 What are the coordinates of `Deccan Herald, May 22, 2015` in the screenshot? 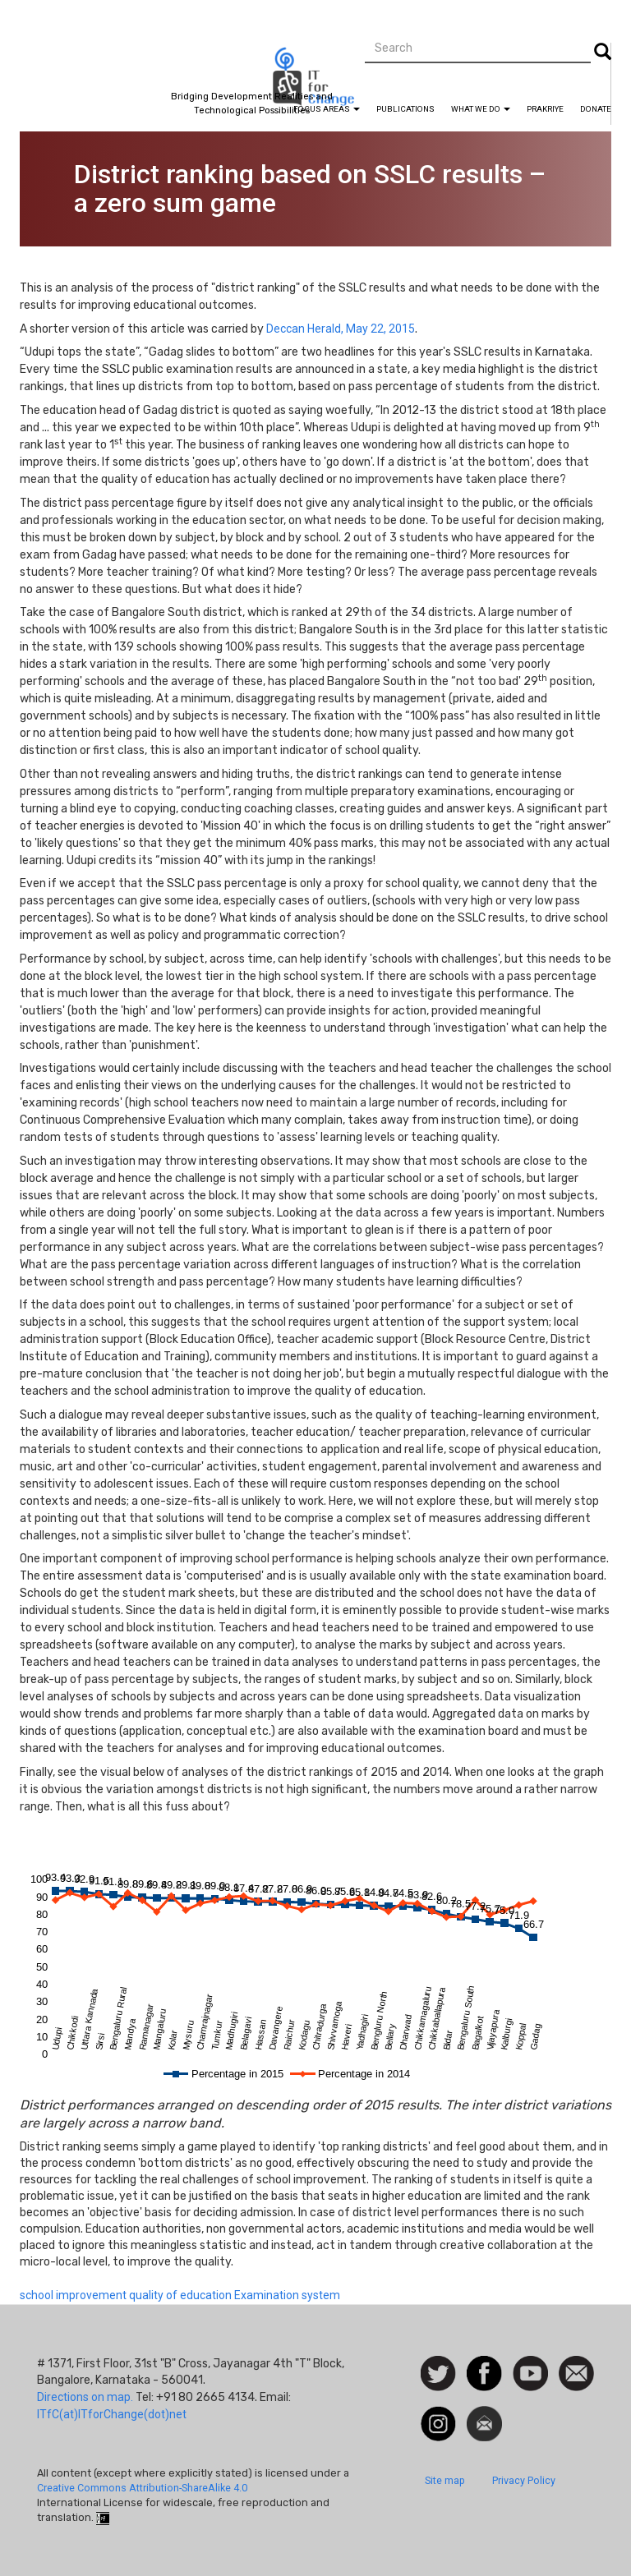 It's located at (340, 328).